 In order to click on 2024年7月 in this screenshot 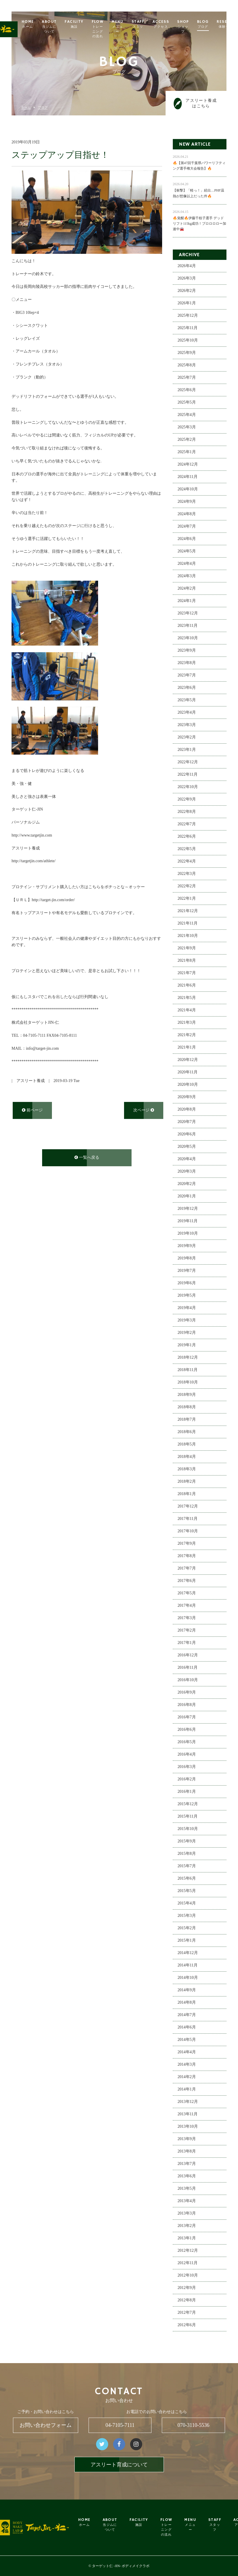, I will do `click(187, 526)`.